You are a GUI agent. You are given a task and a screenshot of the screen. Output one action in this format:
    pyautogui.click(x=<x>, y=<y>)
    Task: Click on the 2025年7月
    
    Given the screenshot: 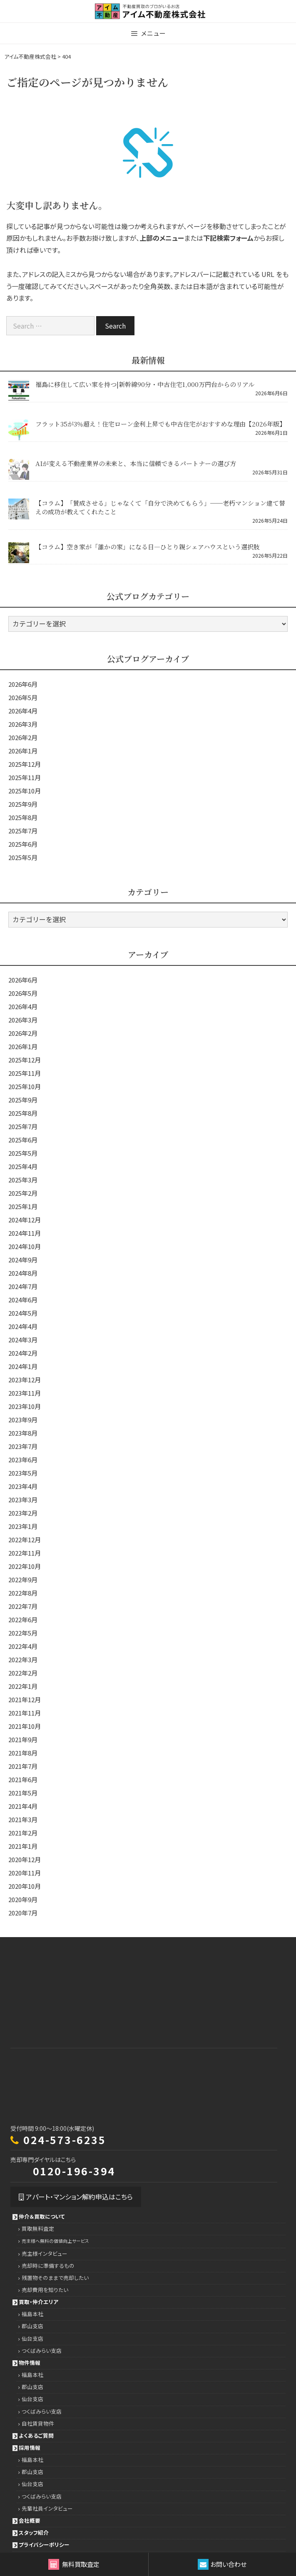 What is the action you would take?
    pyautogui.click(x=22, y=830)
    